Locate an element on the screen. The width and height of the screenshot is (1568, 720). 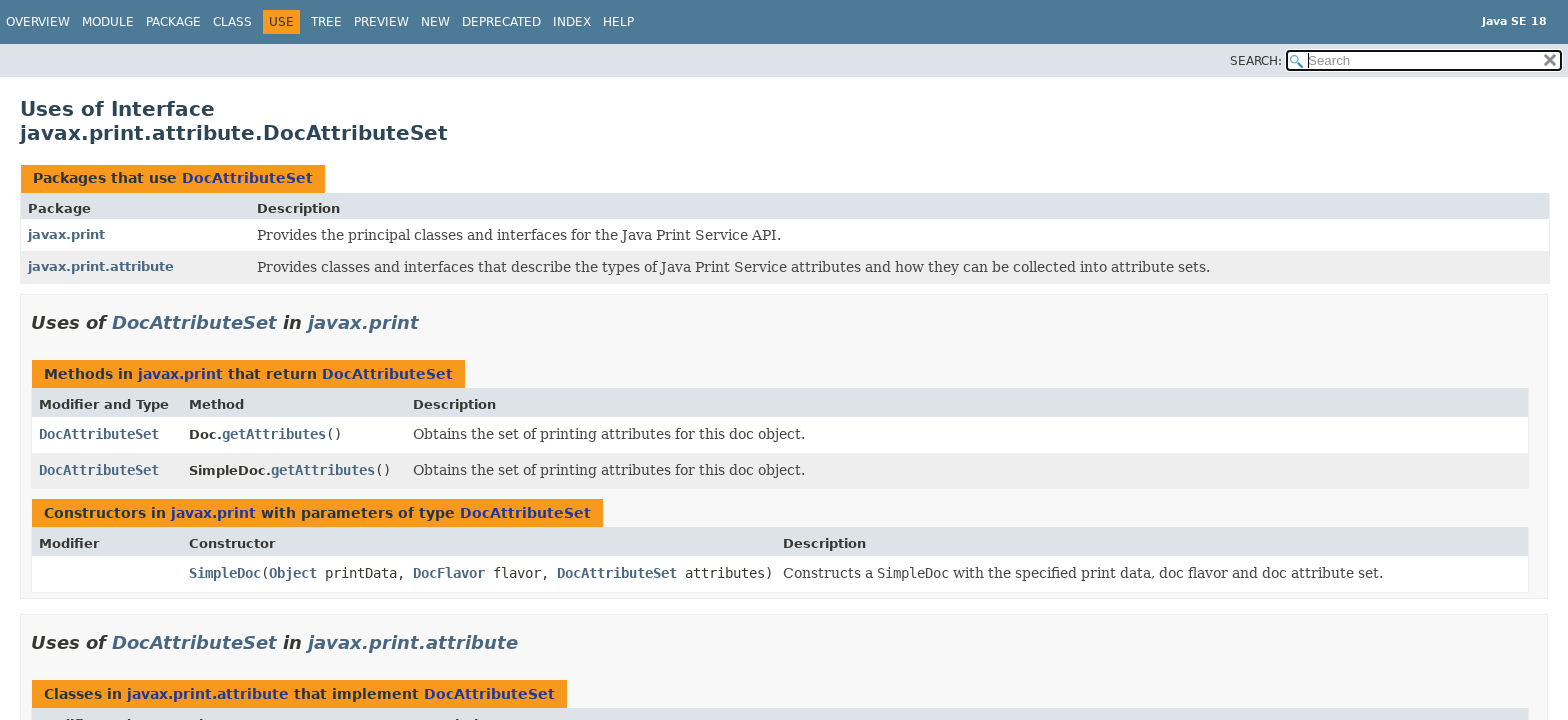
javax.print.attribute is located at coordinates (101, 266).